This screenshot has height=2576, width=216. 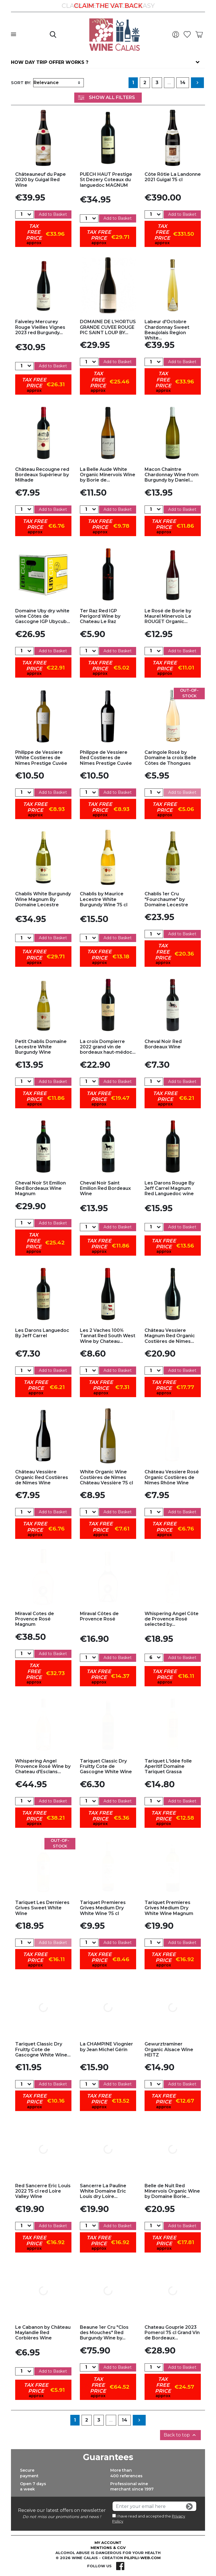 I want to click on Petit Chablis Domaine Lecestre White Burgundy Wine, so click(x=41, y=1047).